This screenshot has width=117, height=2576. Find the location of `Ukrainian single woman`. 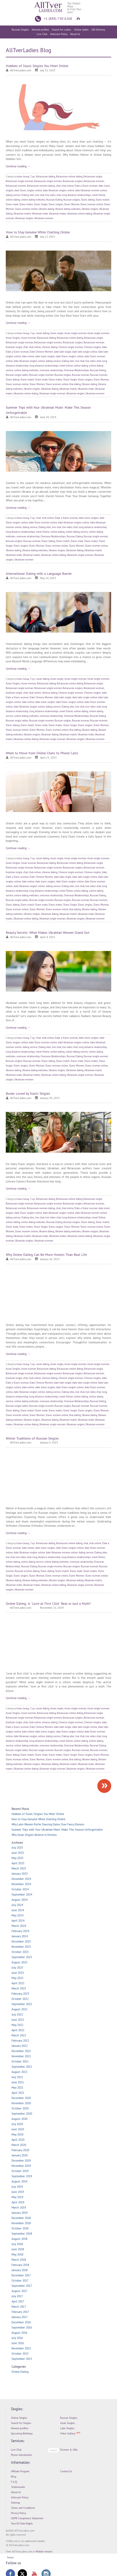

Ukrainian single woman is located at coordinates (52, 393).